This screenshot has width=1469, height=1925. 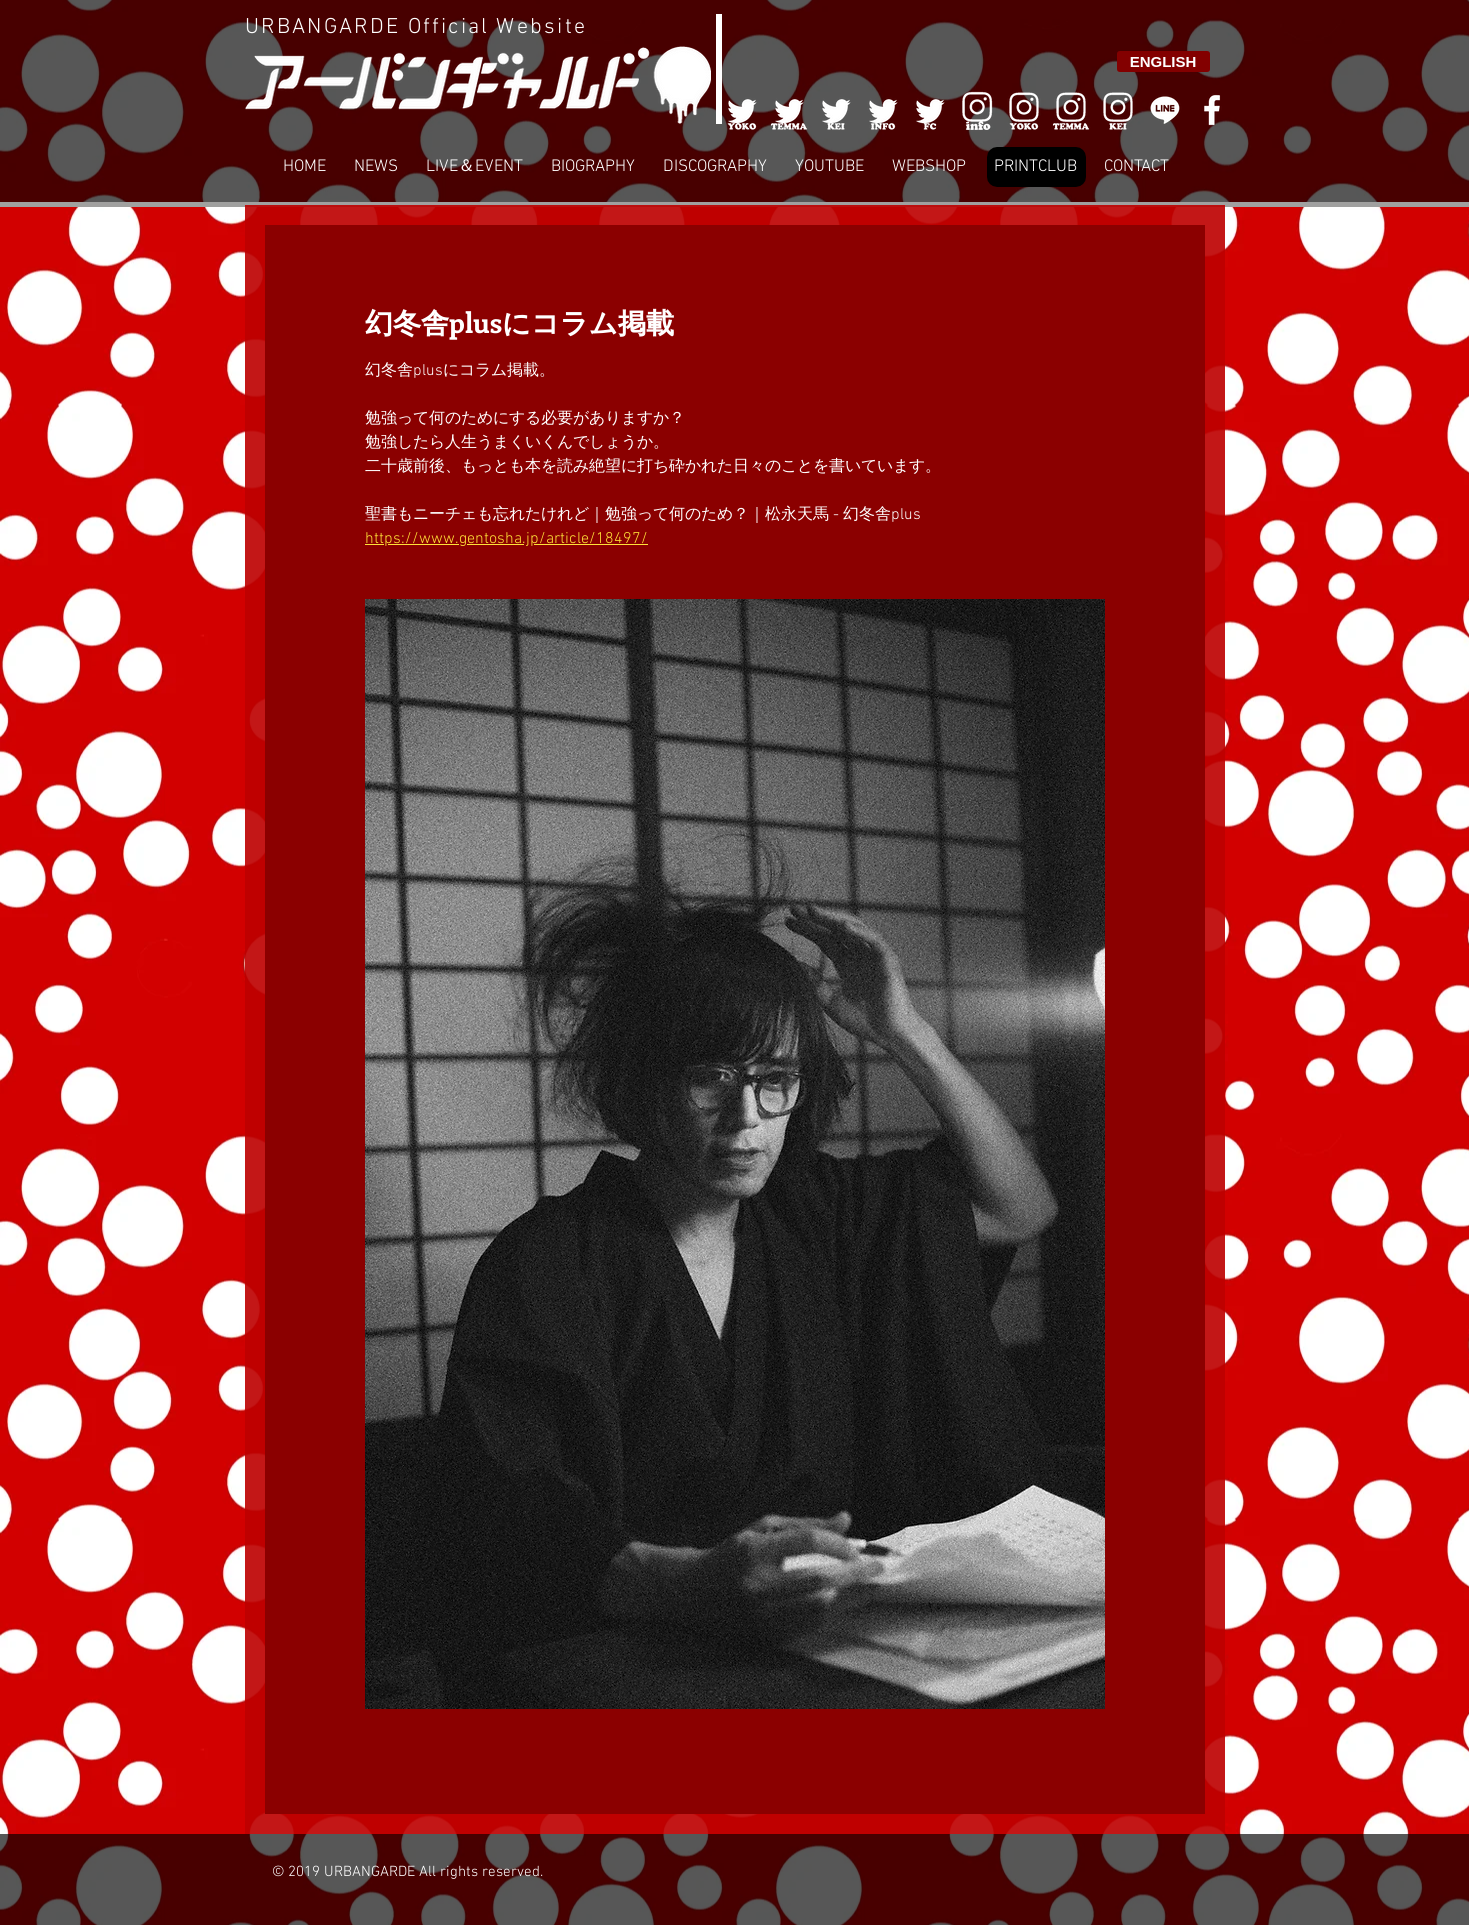 I want to click on [002], so click(x=789, y=110).